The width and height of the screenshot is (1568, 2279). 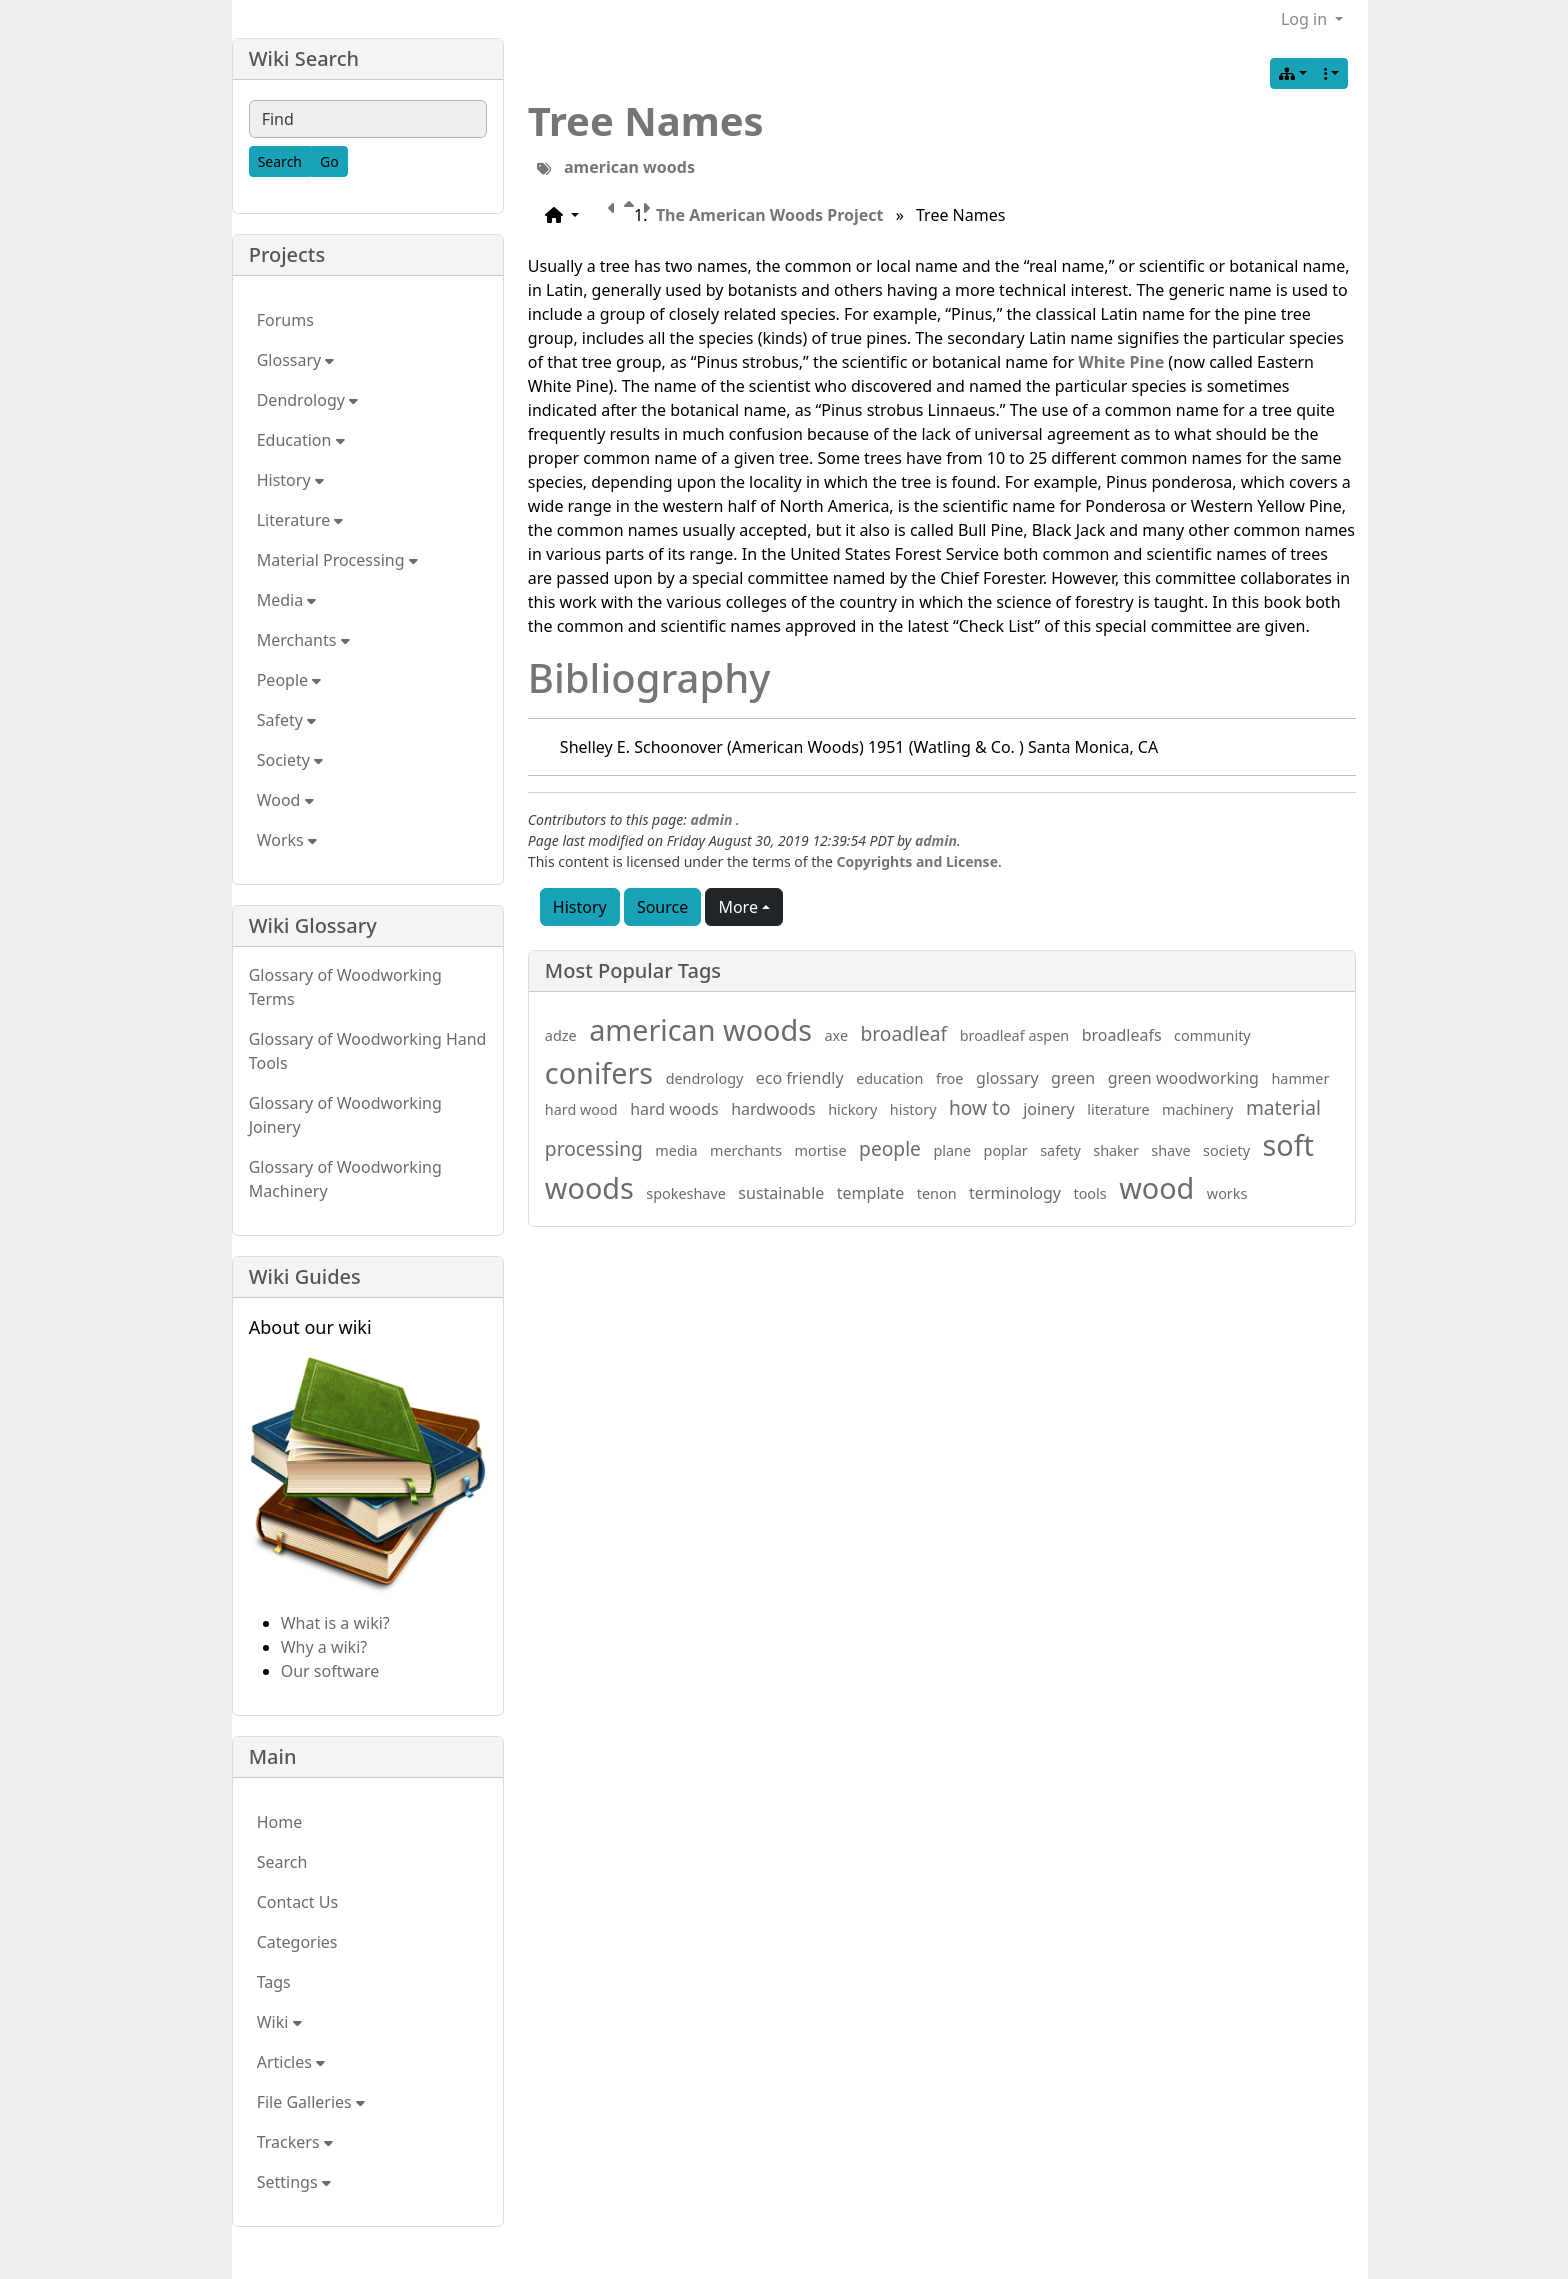 I want to click on Search, so click(x=282, y=1862).